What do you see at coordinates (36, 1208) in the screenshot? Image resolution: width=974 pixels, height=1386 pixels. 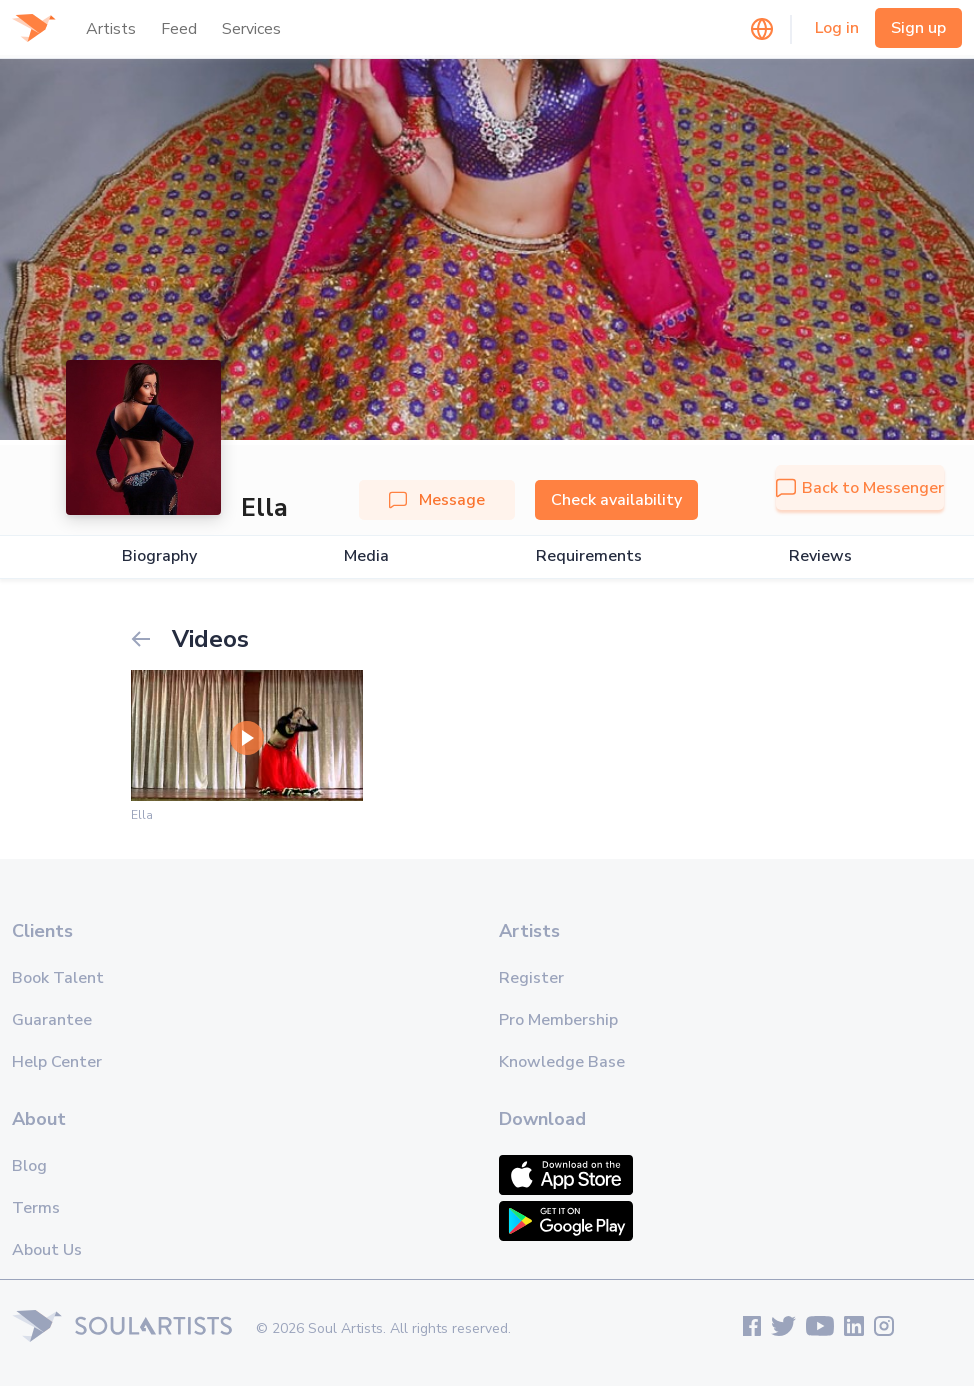 I see `Terms` at bounding box center [36, 1208].